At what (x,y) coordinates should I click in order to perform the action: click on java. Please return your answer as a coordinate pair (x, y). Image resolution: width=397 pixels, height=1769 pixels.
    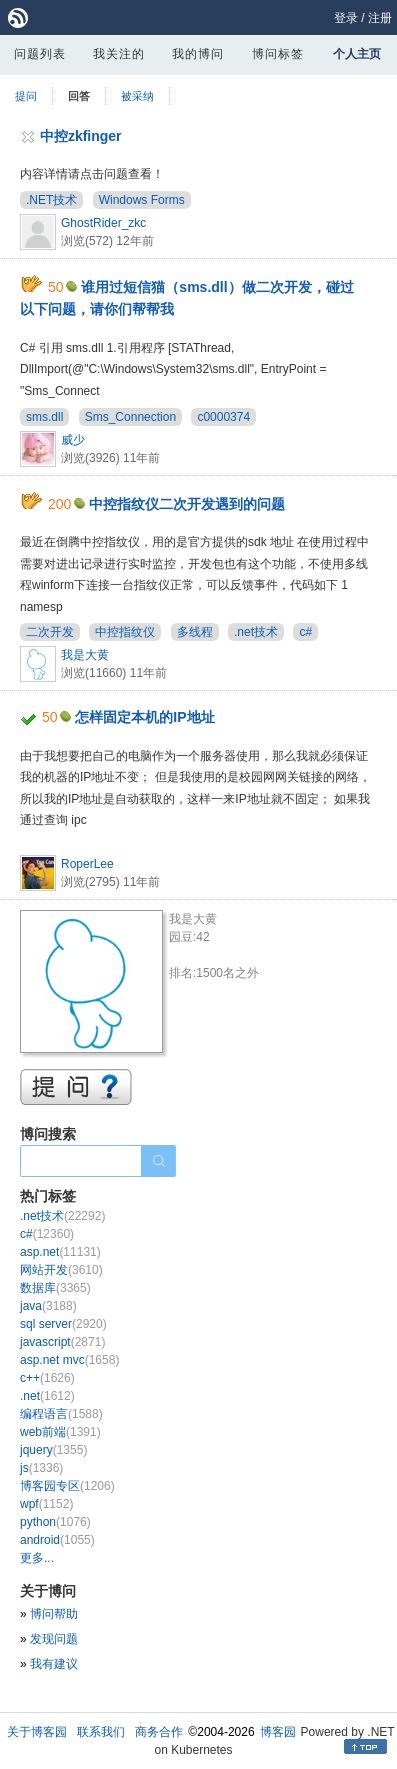
    Looking at the image, I should click on (48, 1306).